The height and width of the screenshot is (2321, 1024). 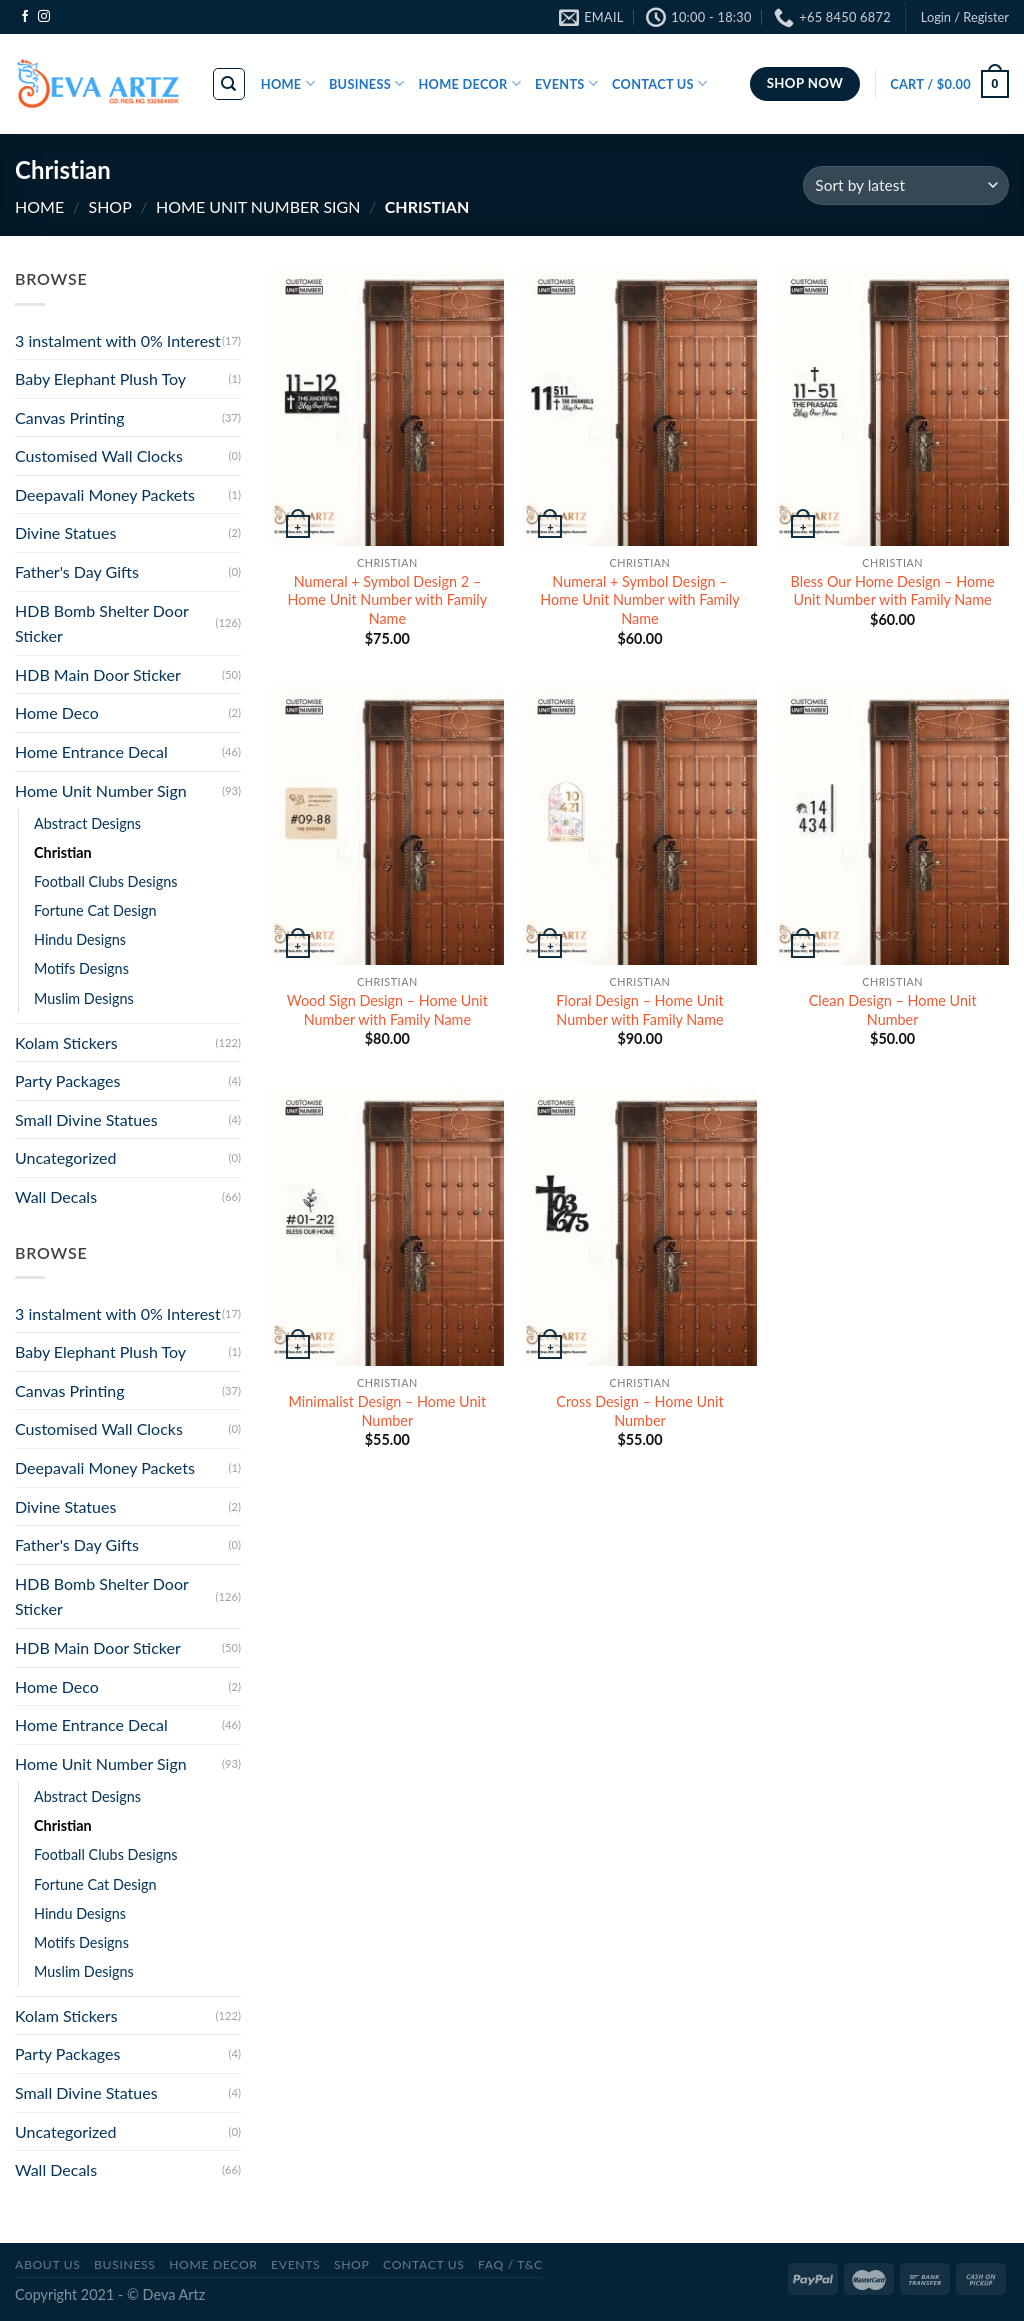 What do you see at coordinates (892, 405) in the screenshot?
I see `[Bless Our Home Design - Home Unit Number with Family Name]` at bounding box center [892, 405].